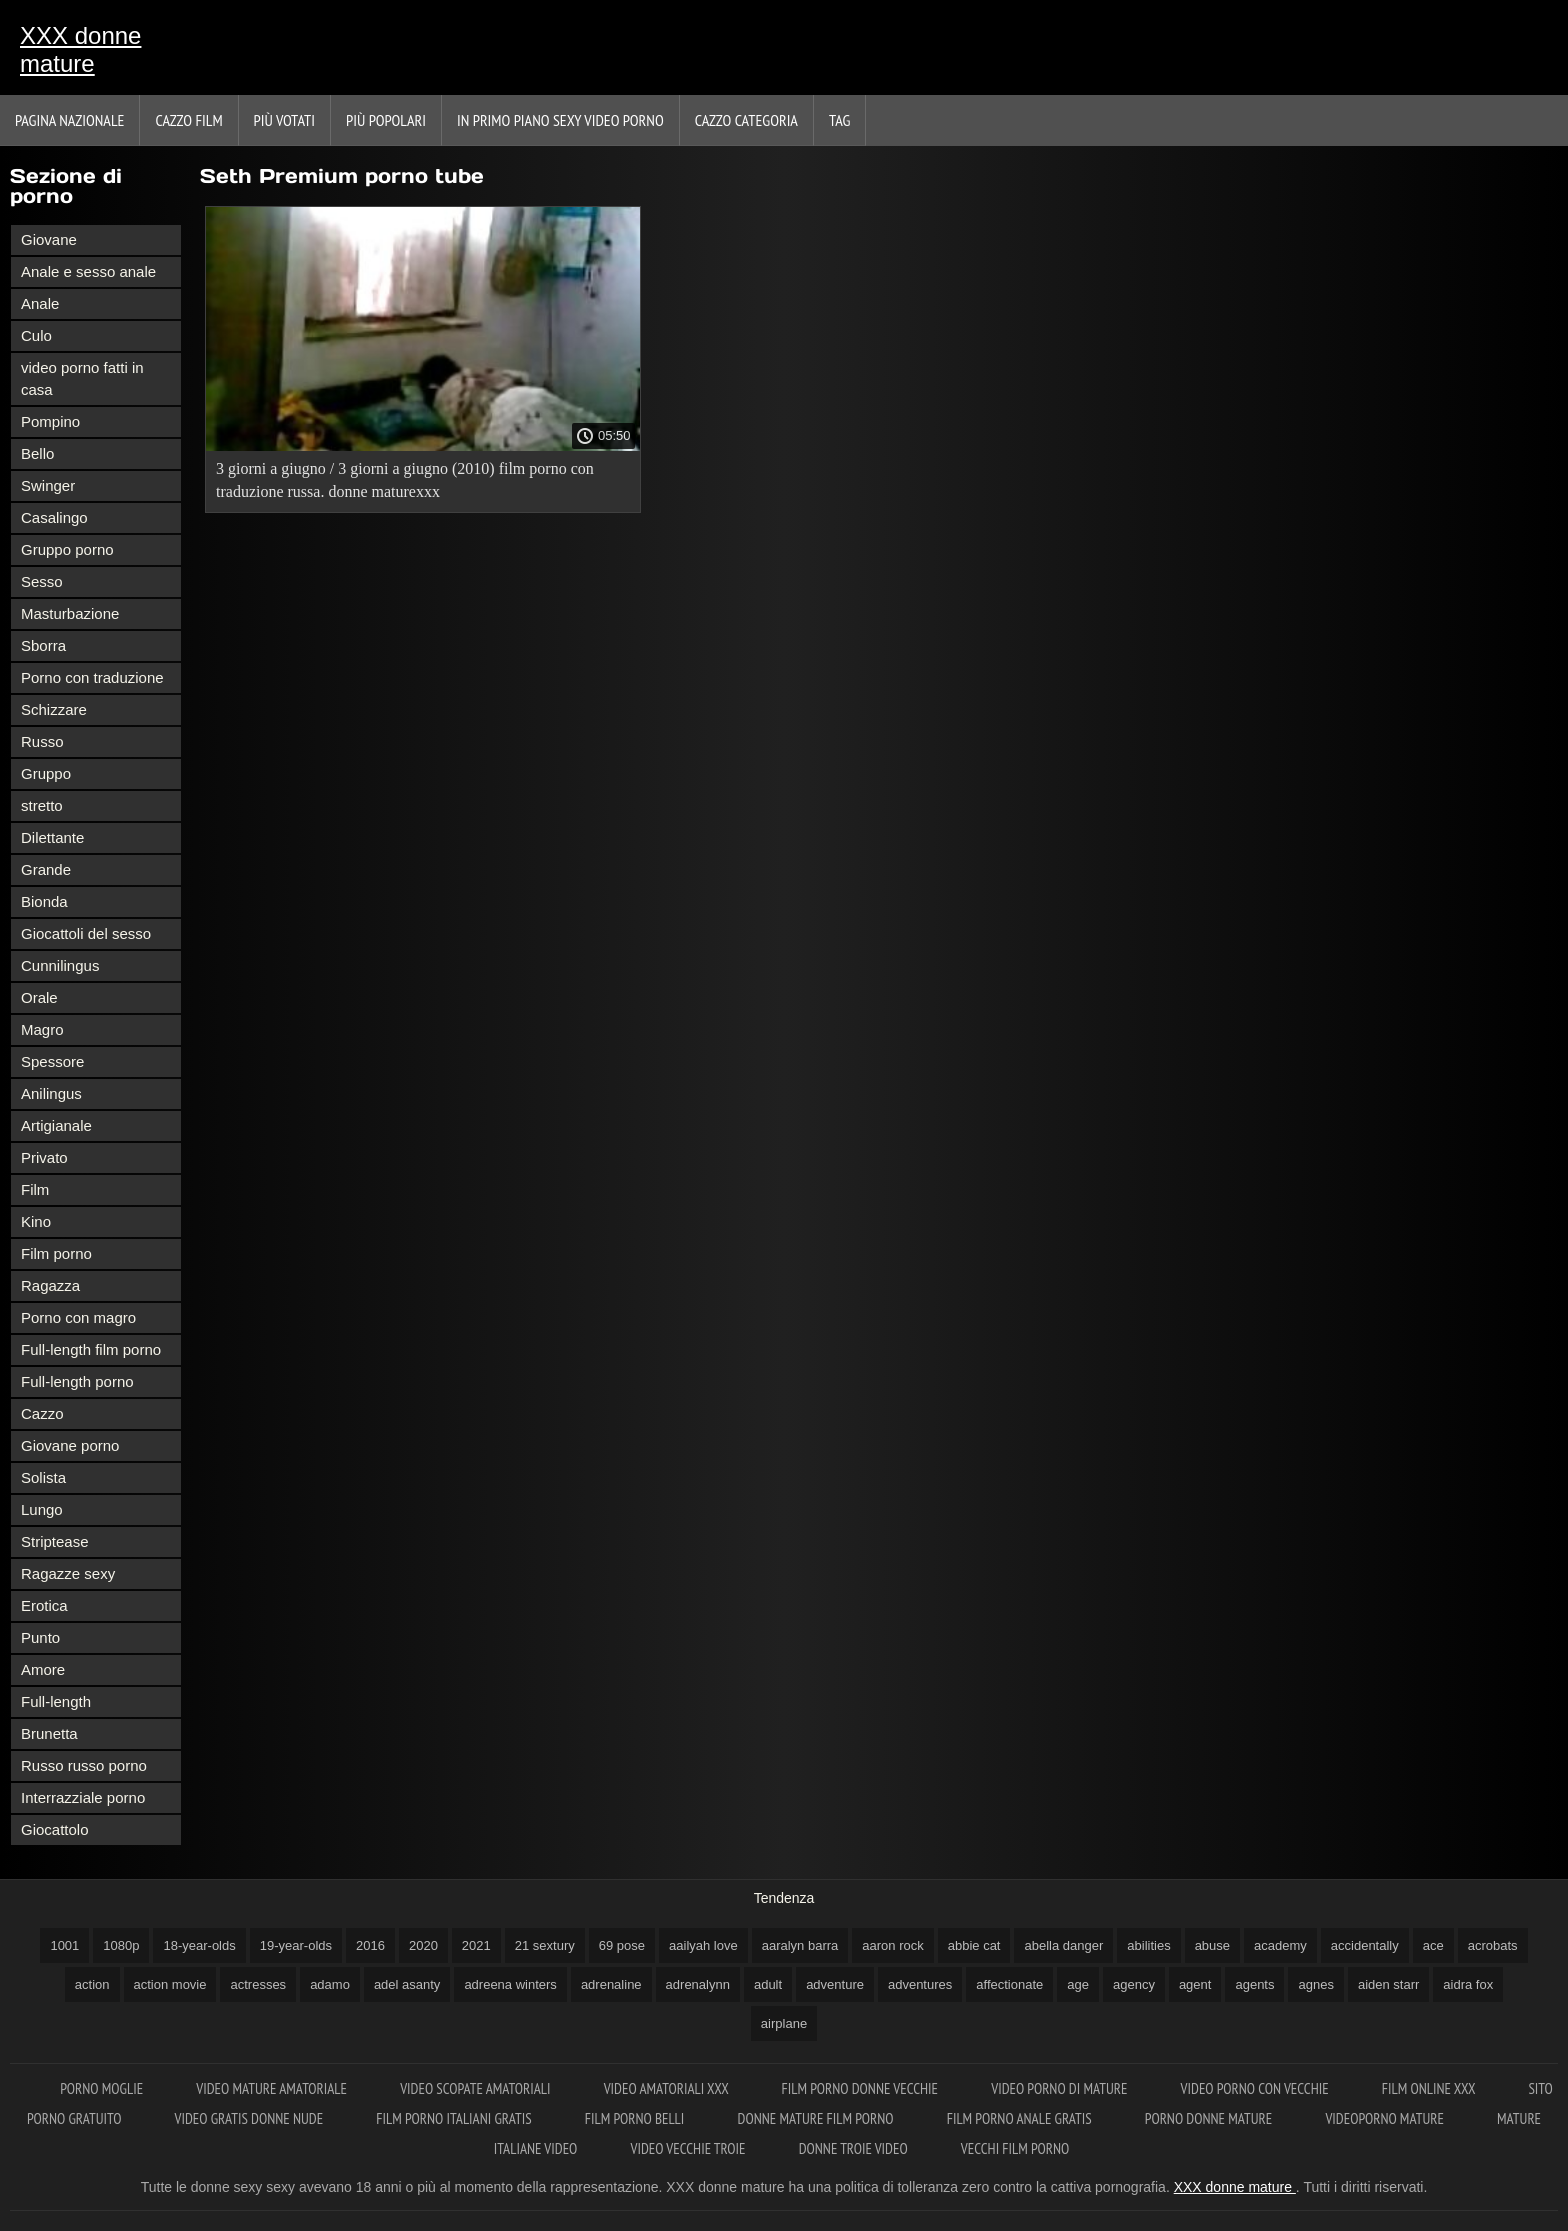 Image resolution: width=1568 pixels, height=2231 pixels. Describe the element at coordinates (40, 1637) in the screenshot. I see `Punto` at that location.